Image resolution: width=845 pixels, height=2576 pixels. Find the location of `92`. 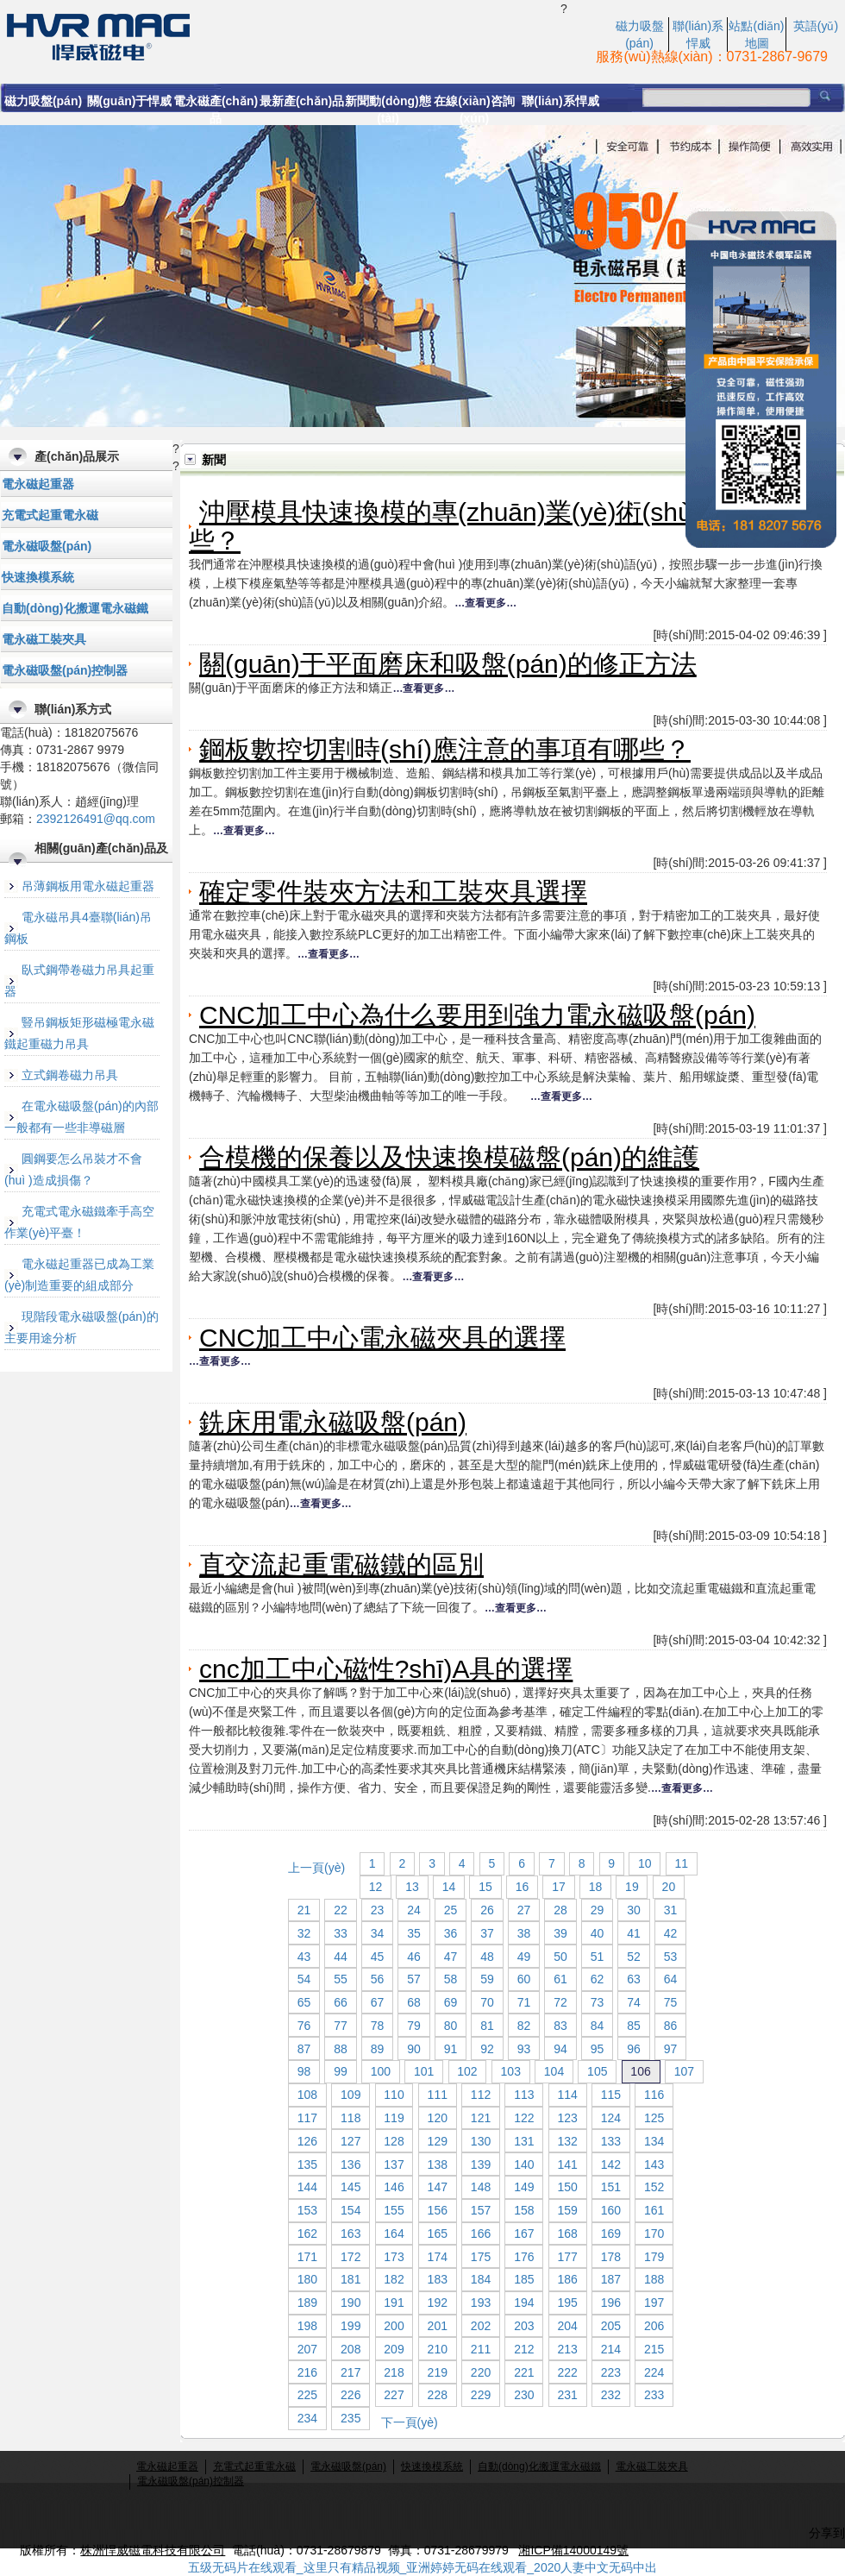

92 is located at coordinates (487, 2049).